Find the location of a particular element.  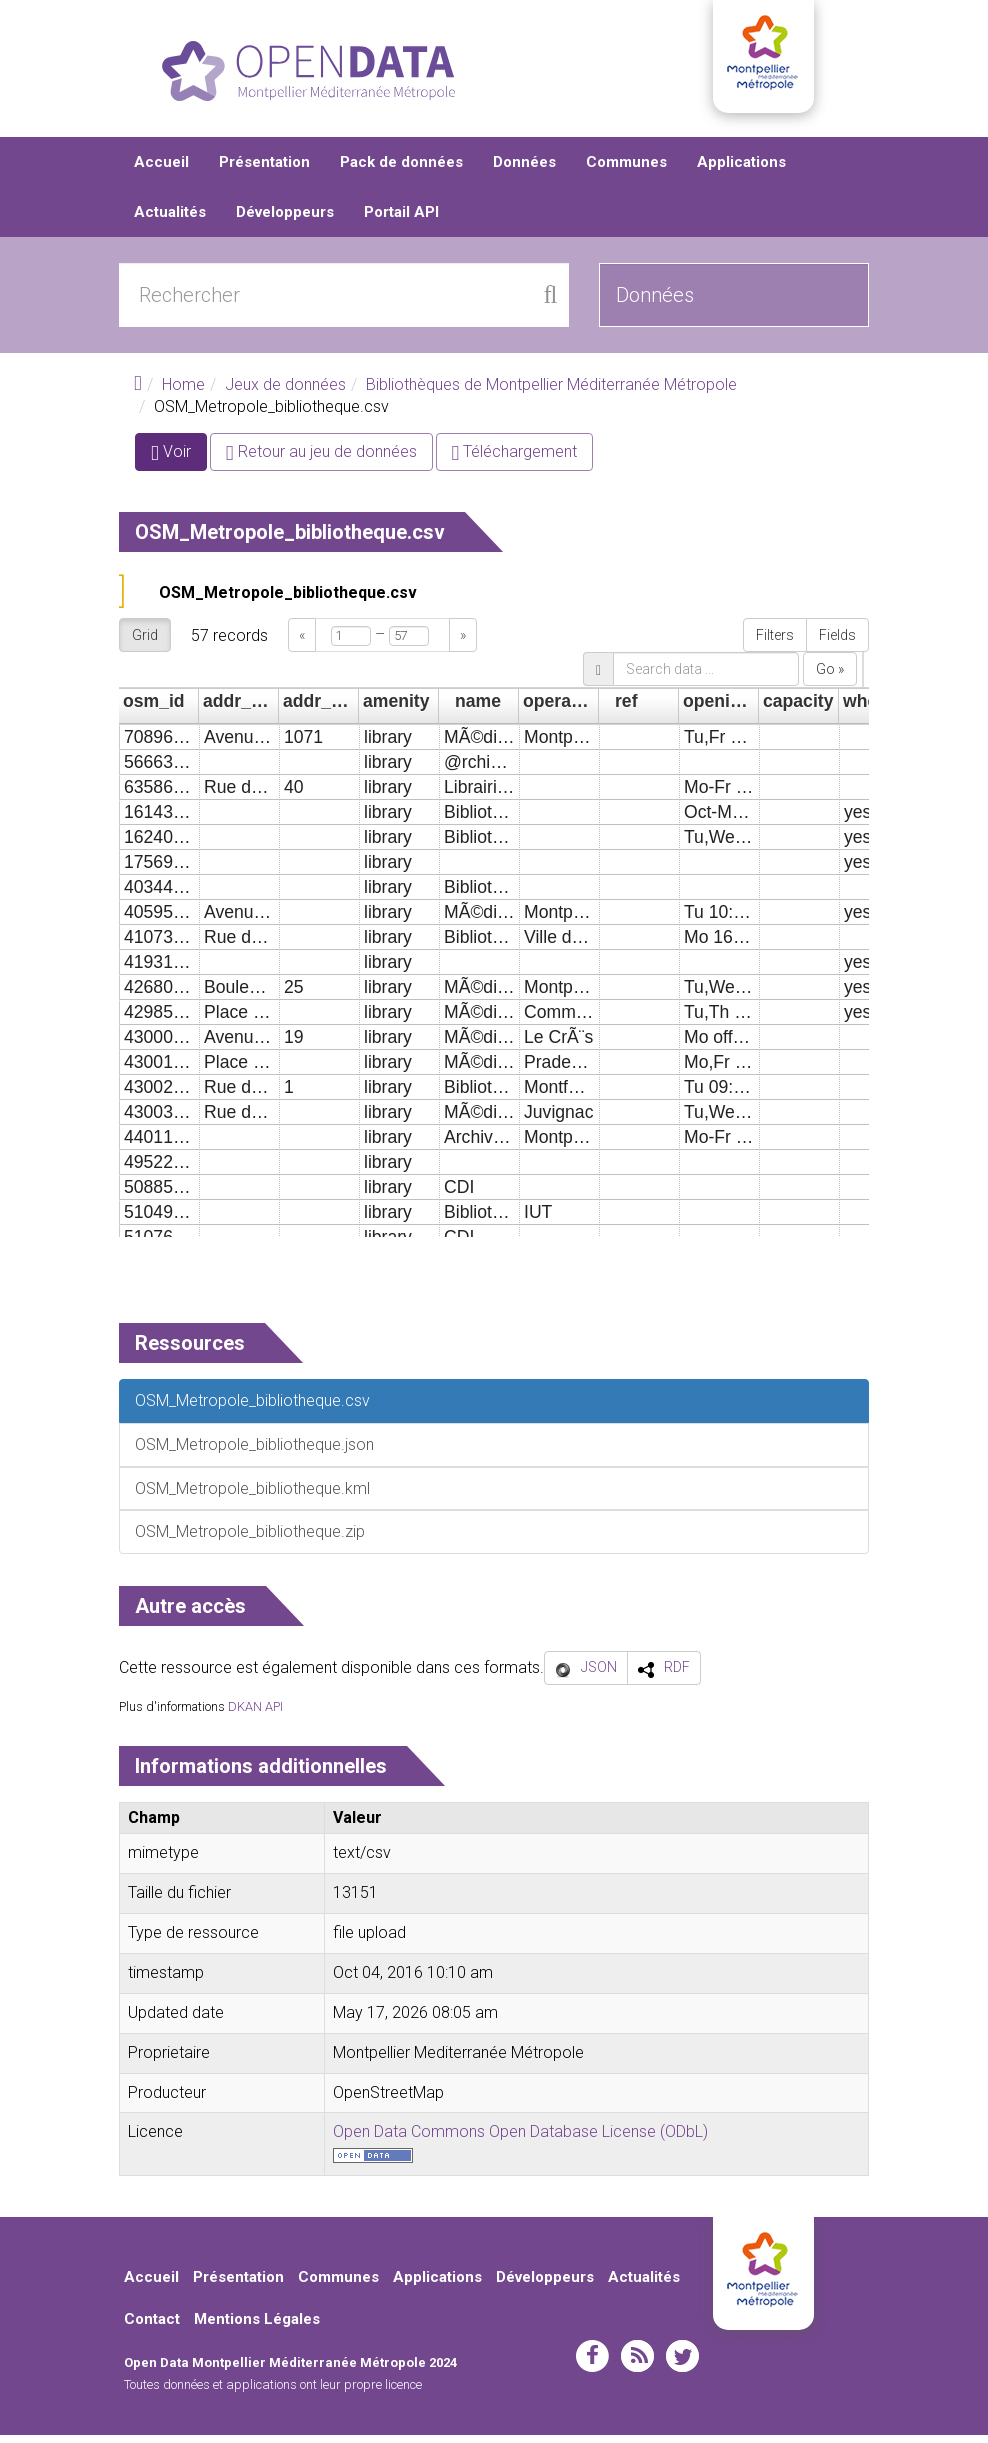

JSON is located at coordinates (599, 1675).